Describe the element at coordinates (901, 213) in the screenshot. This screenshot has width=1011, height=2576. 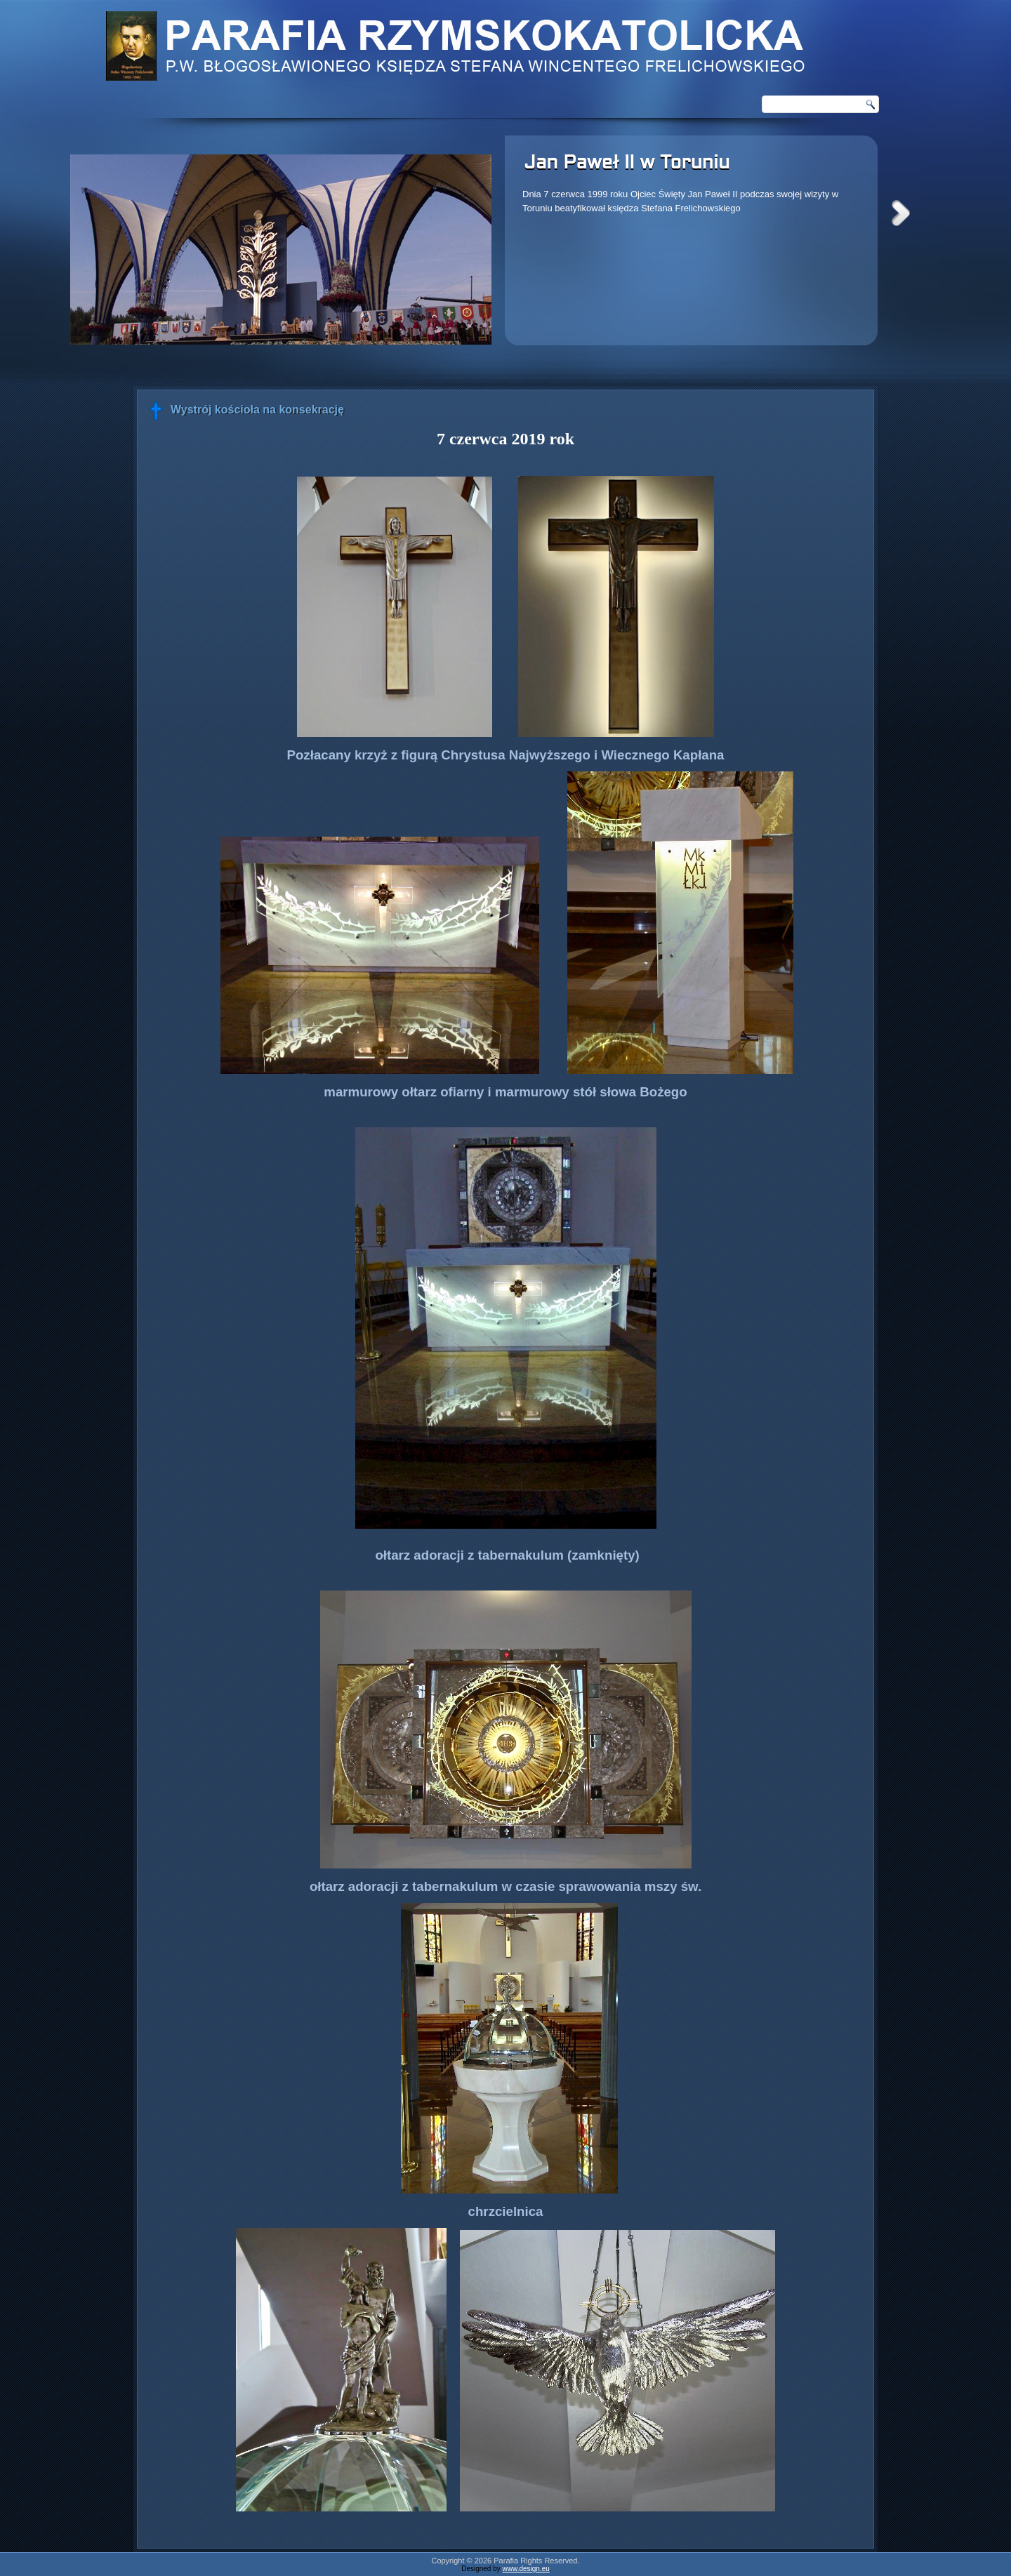
I see `Next` at that location.